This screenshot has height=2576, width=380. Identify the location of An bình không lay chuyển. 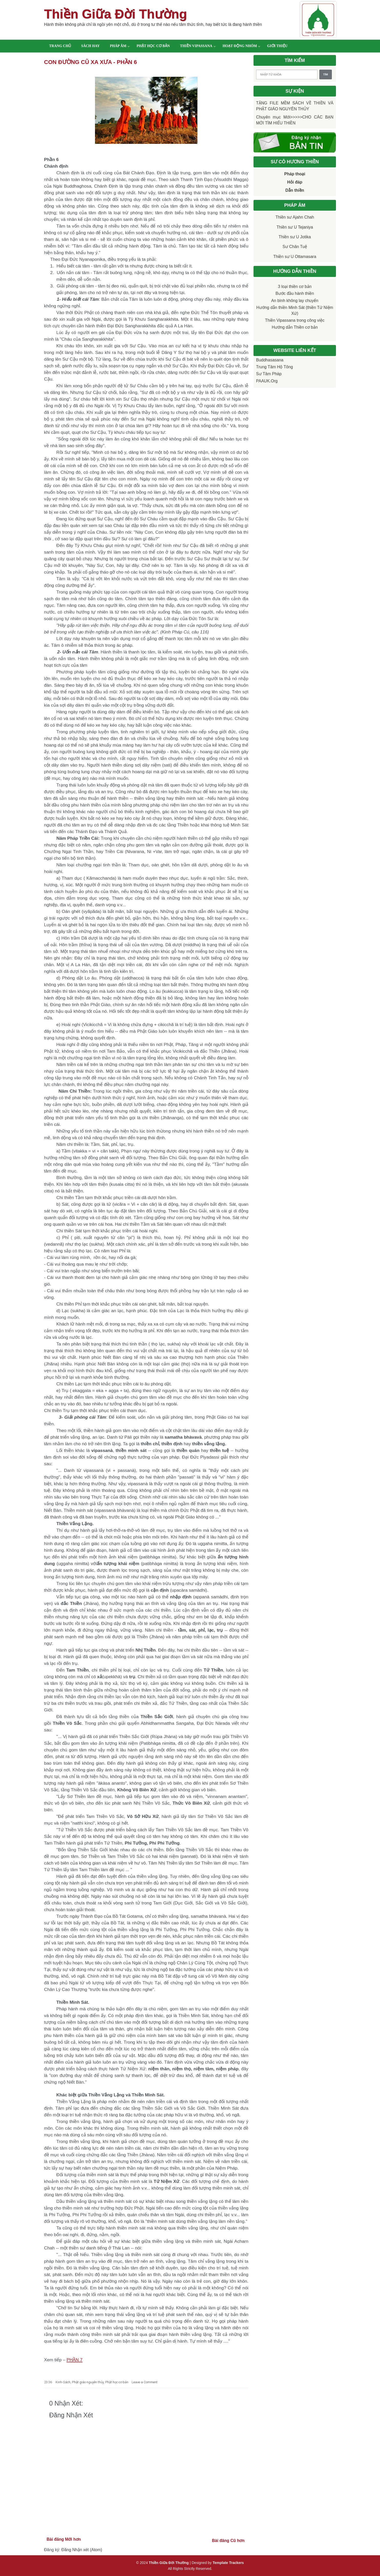
(294, 300).